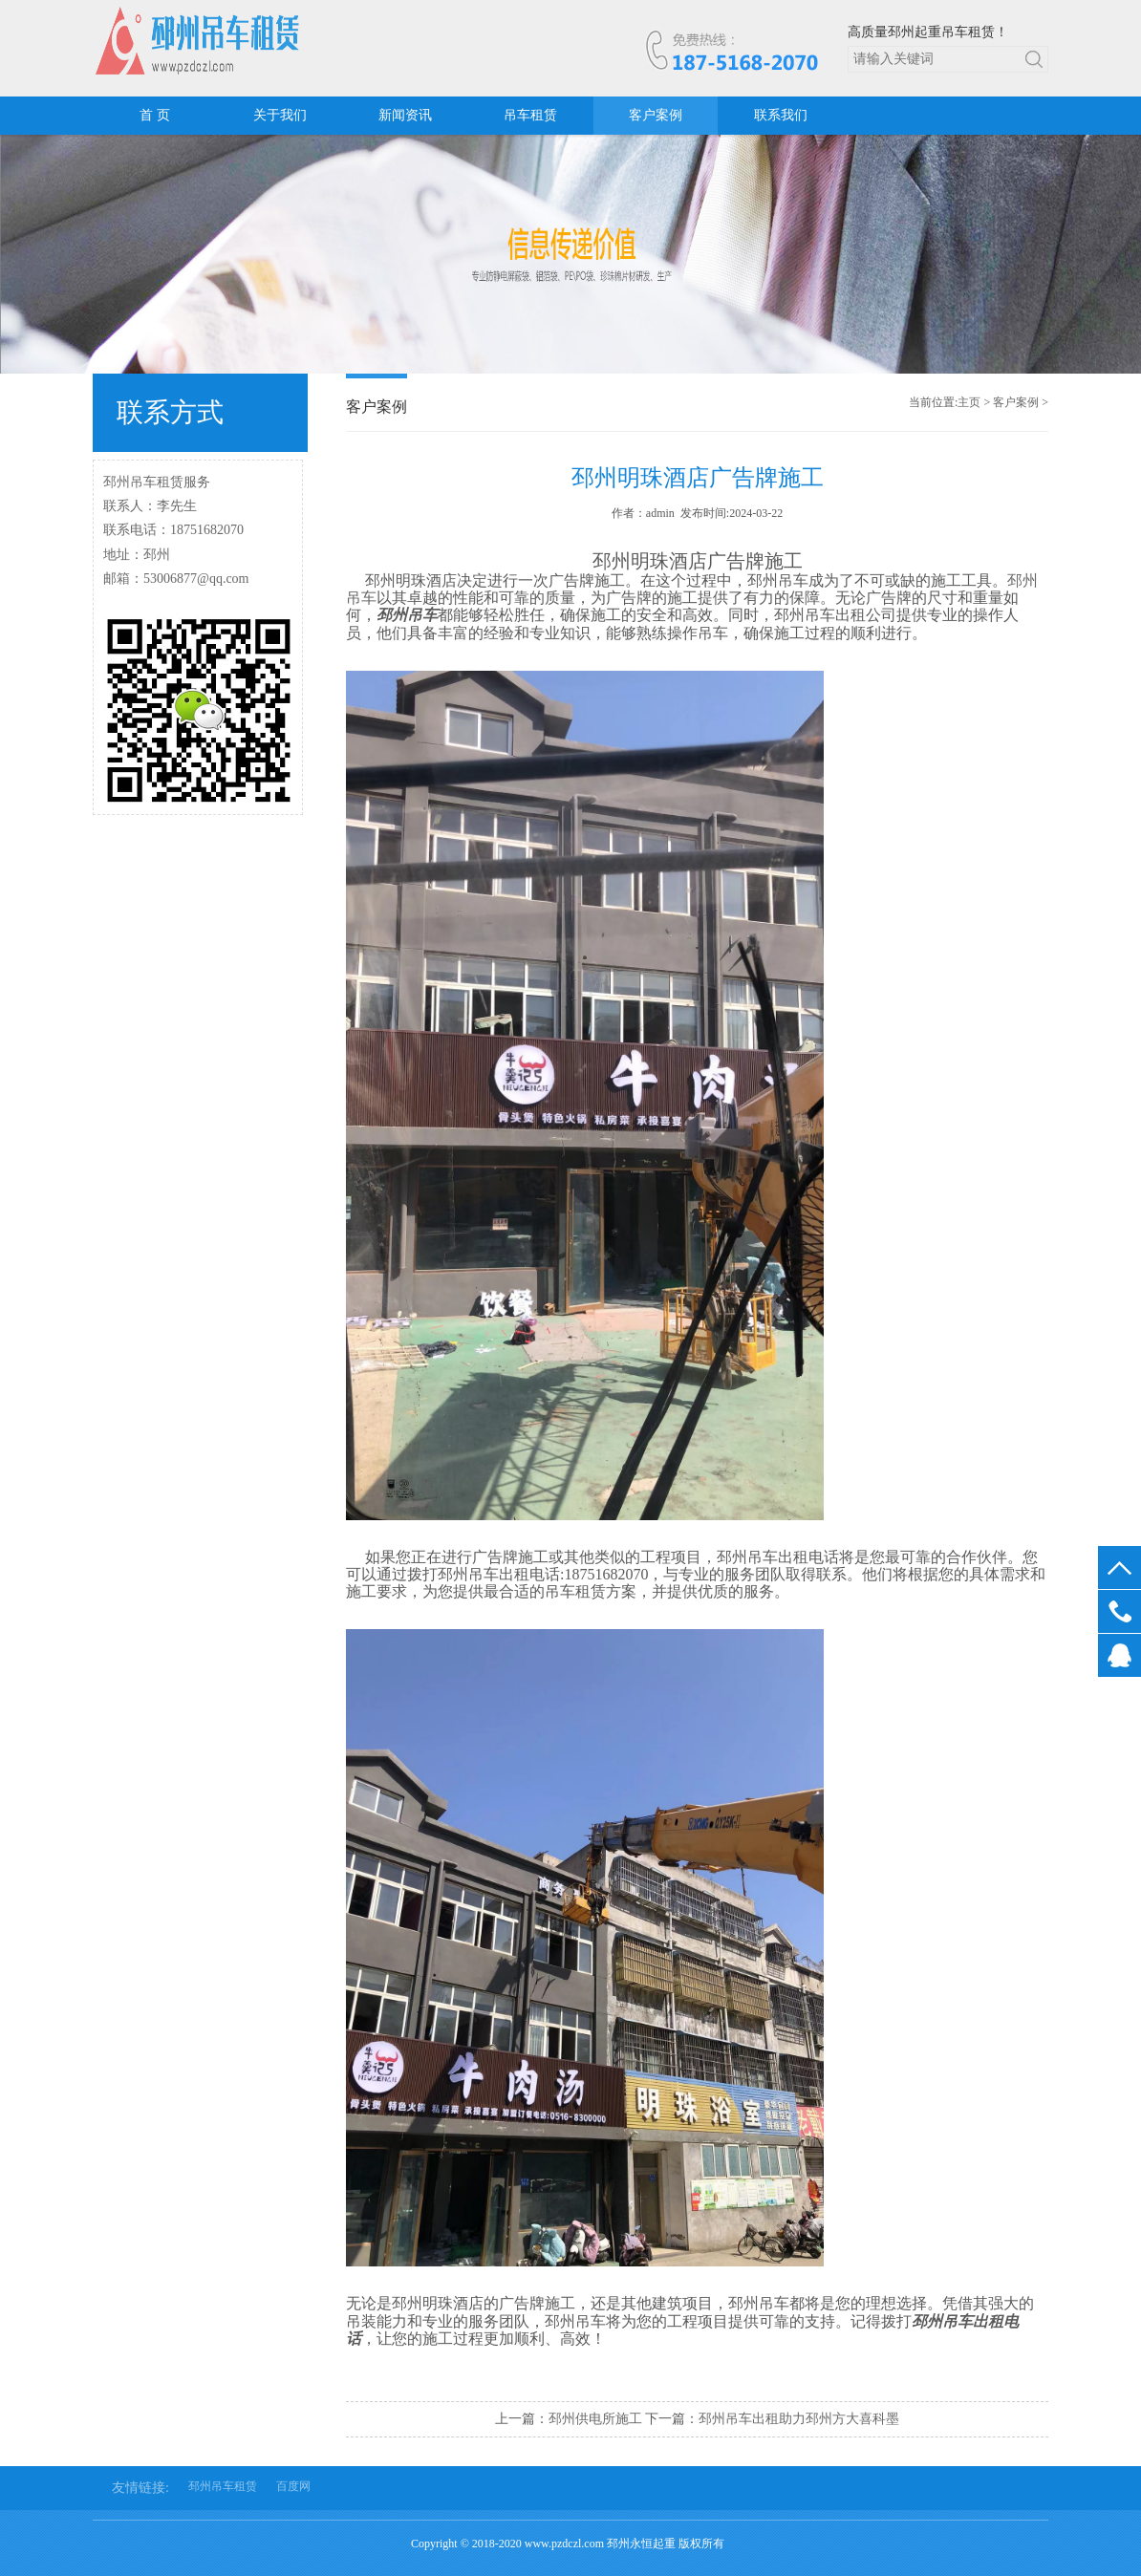  Describe the element at coordinates (595, 2419) in the screenshot. I see `邳州供电所施工` at that location.